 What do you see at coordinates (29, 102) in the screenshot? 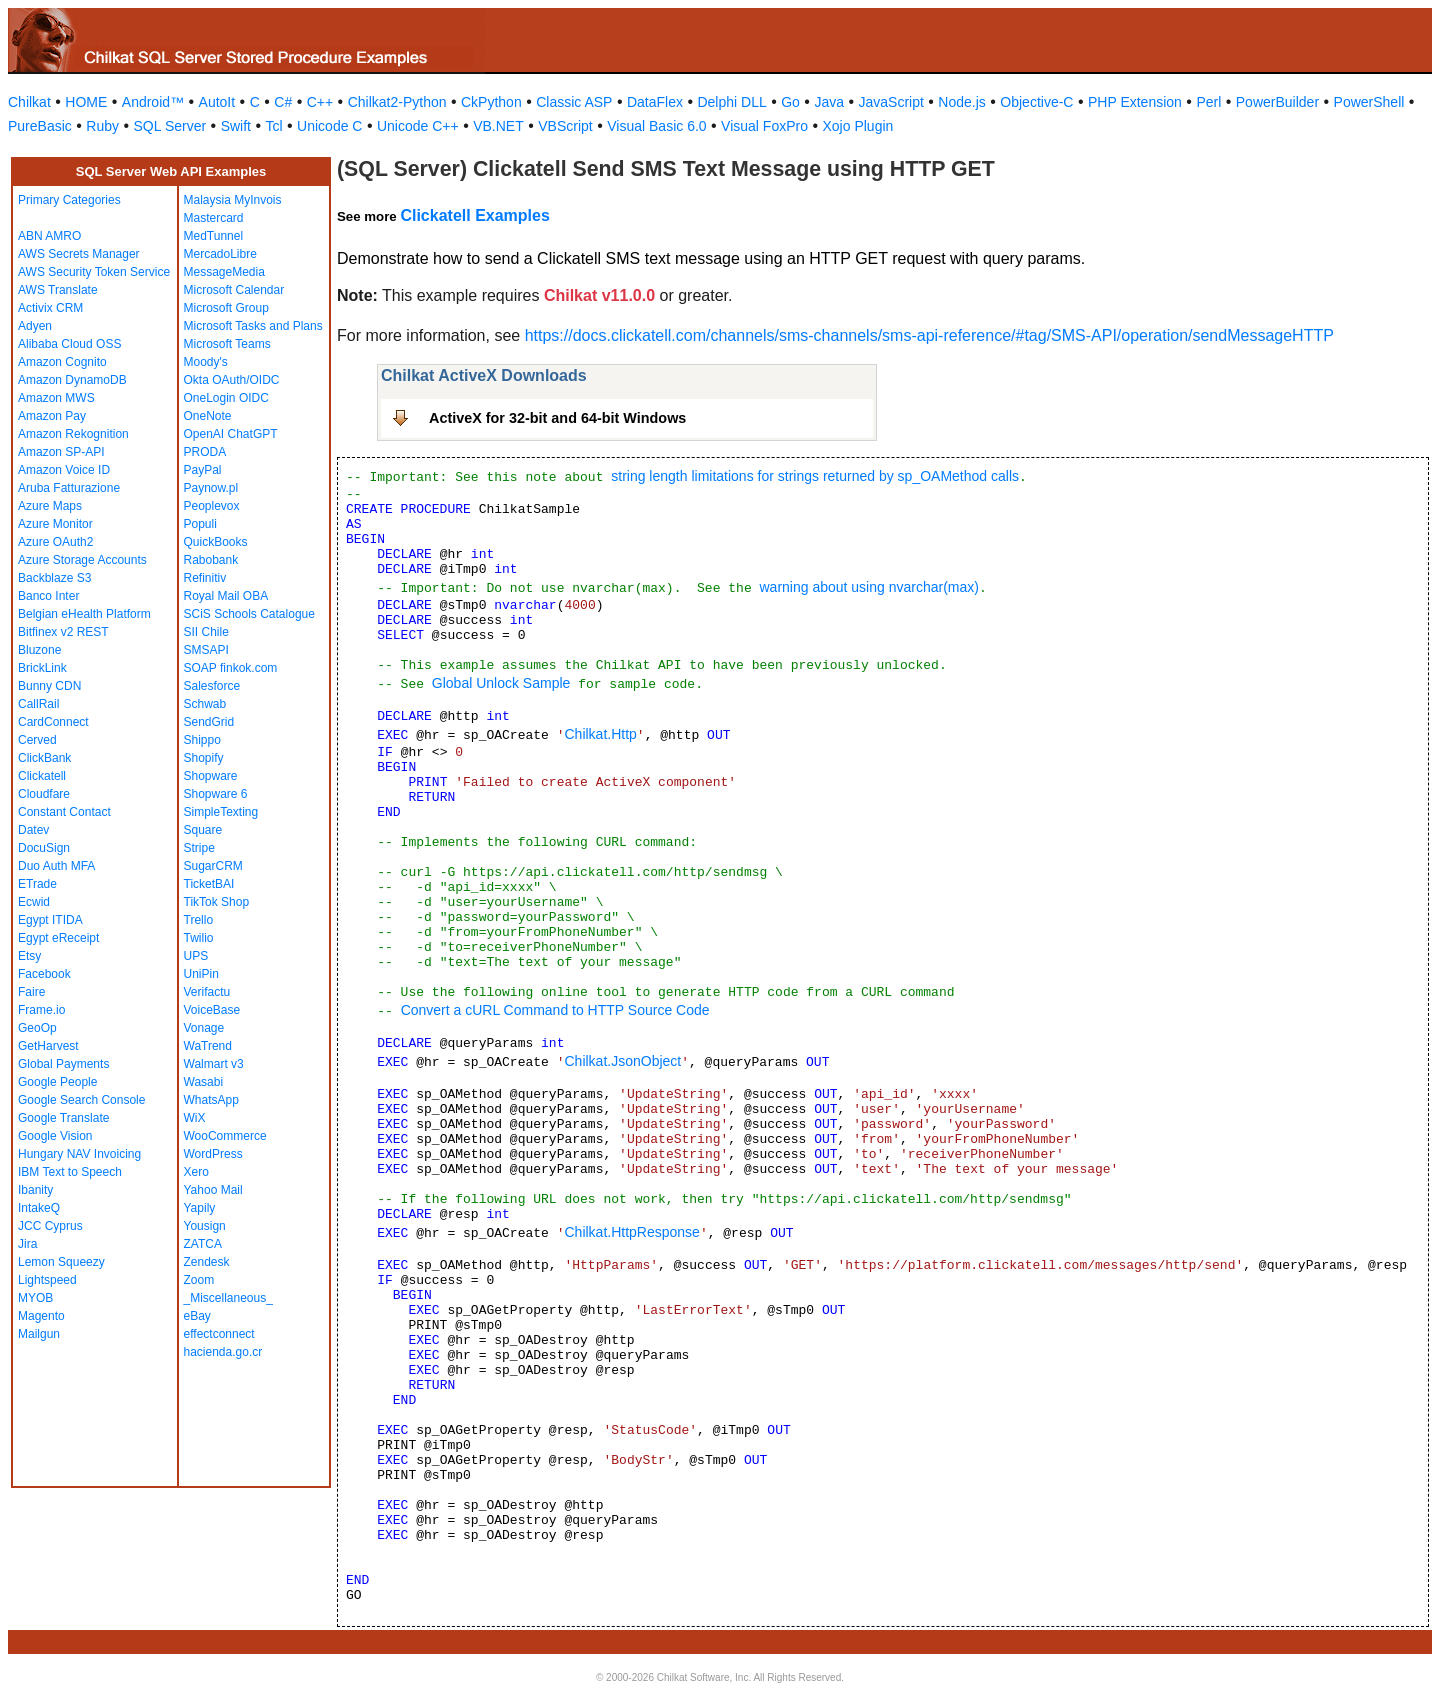
I see `Chilkat` at bounding box center [29, 102].